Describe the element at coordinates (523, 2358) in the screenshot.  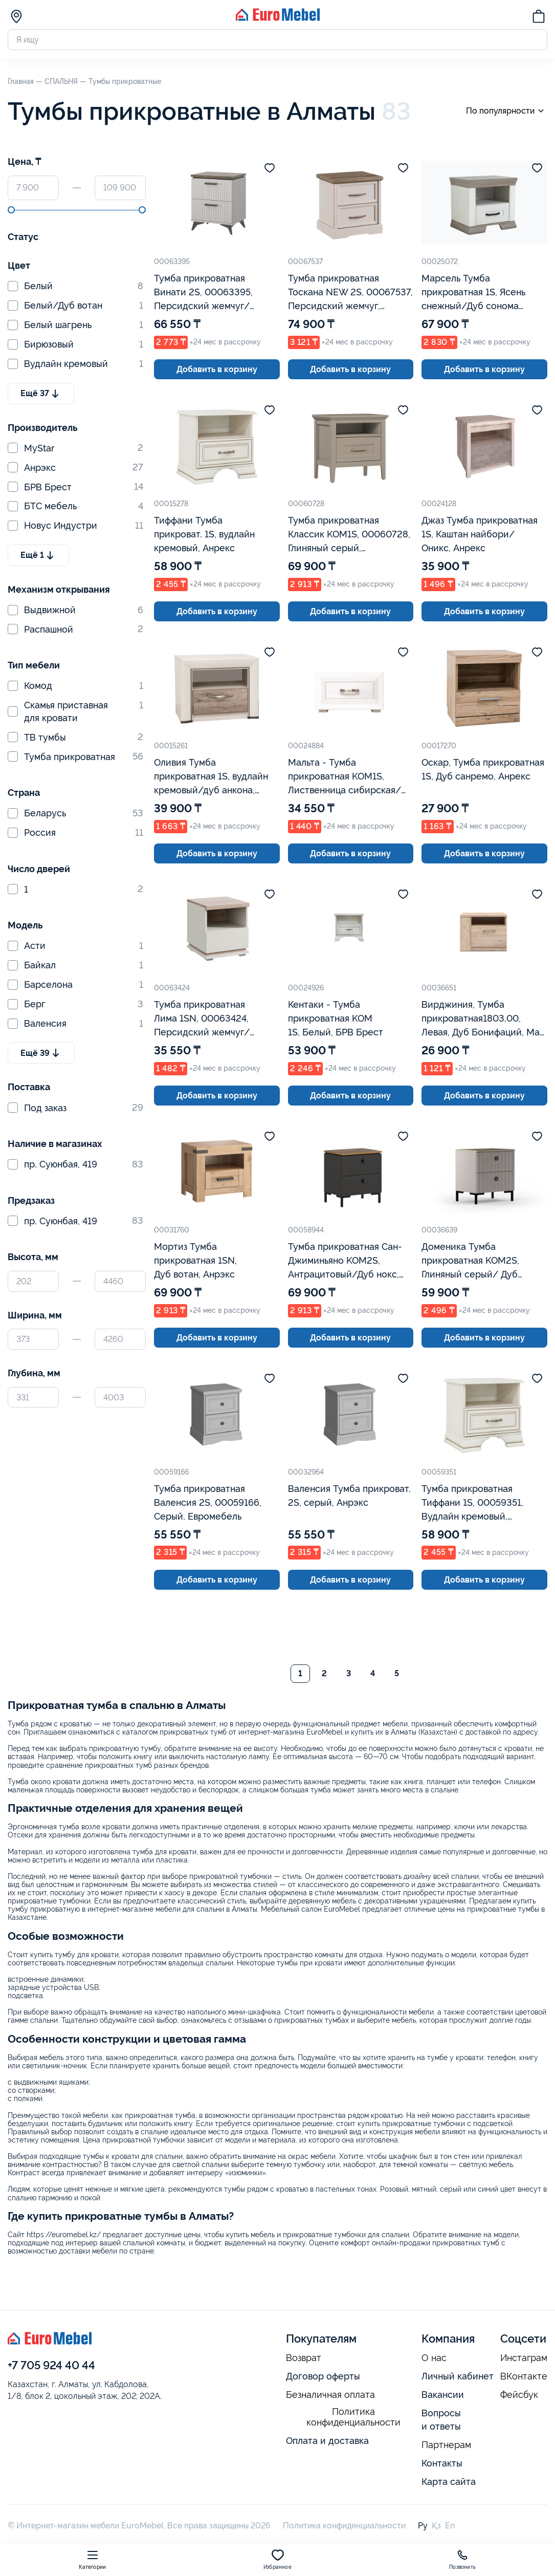
I see `Инстаграм` at that location.